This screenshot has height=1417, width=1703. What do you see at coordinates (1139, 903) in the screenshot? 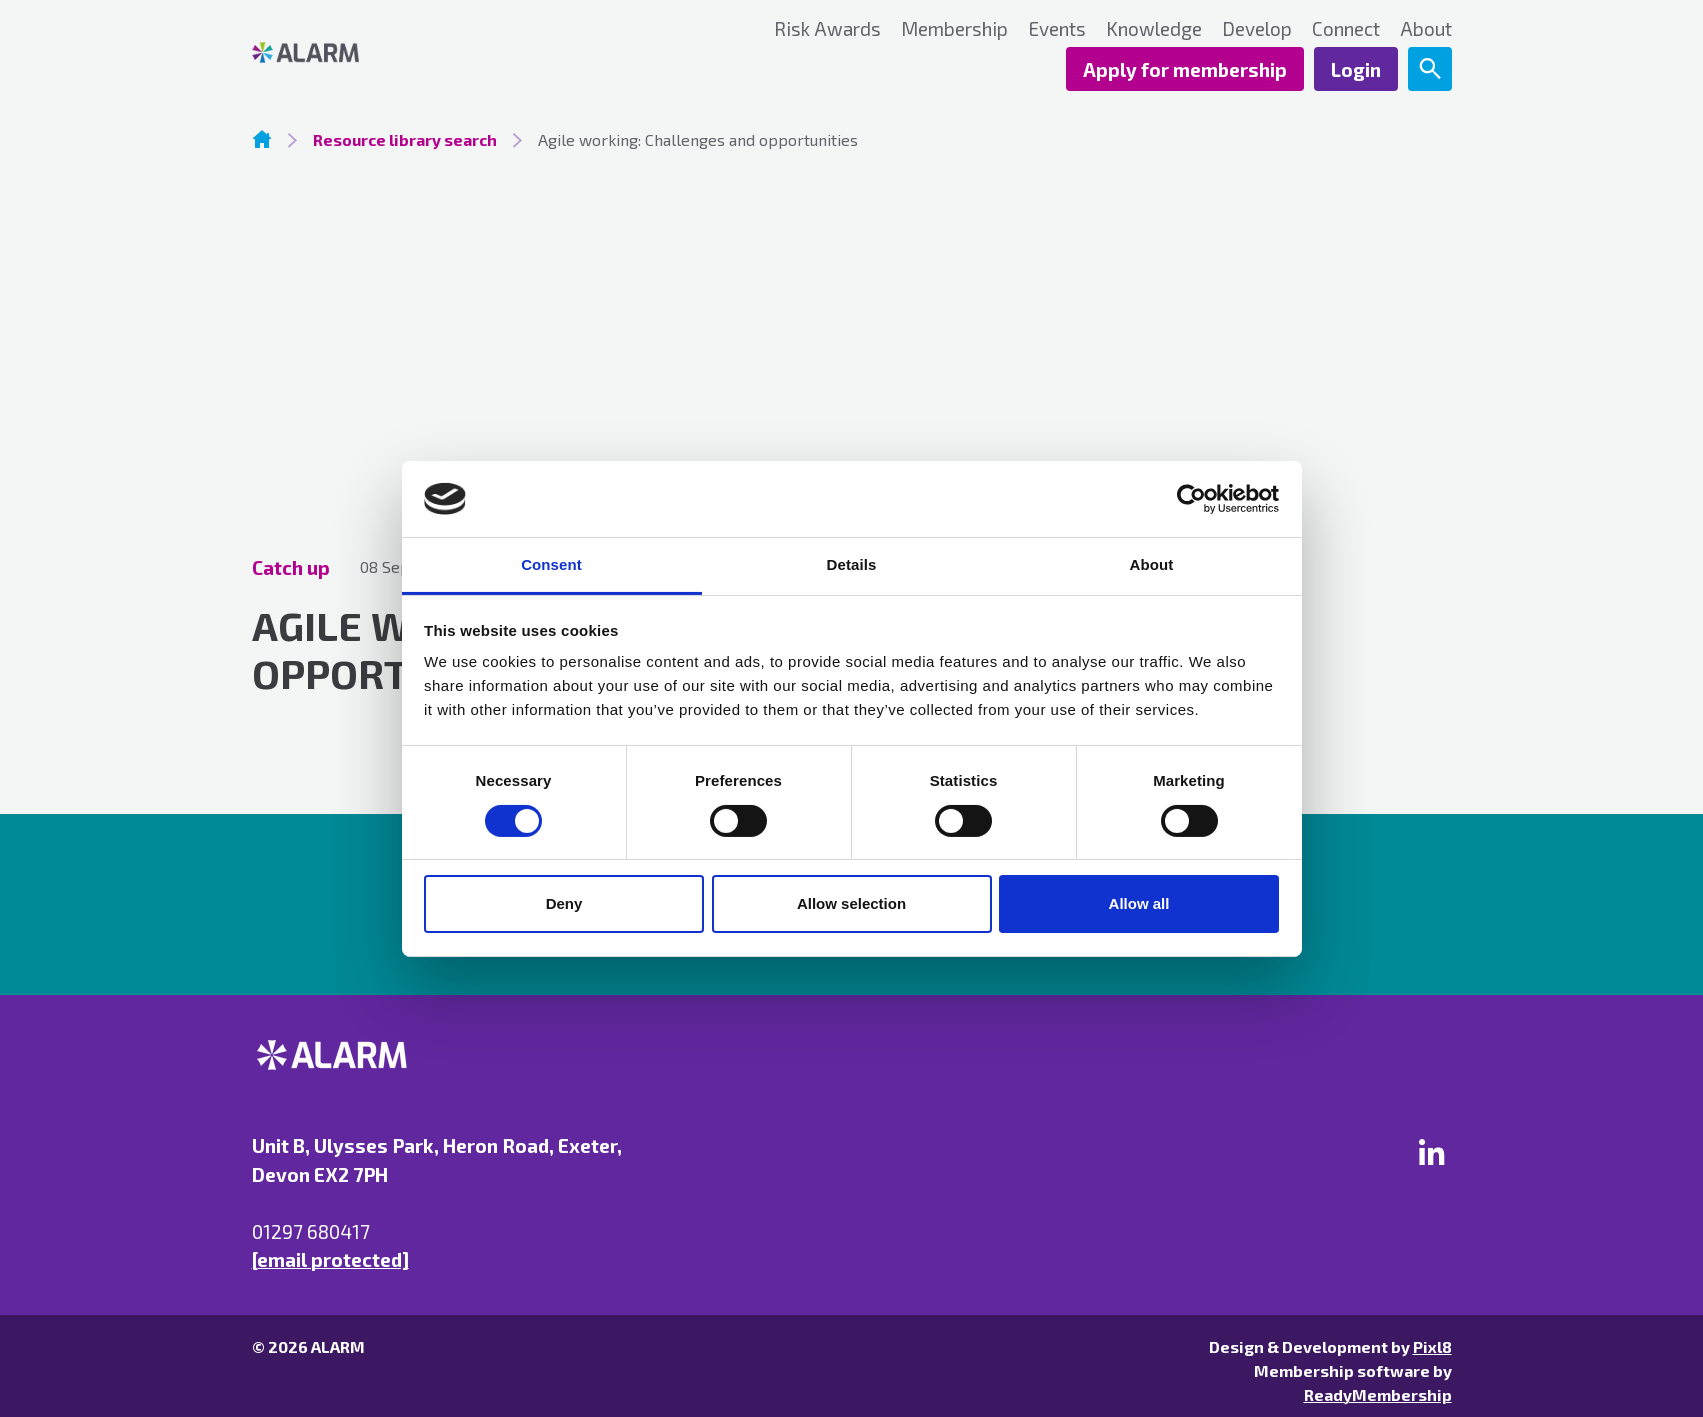
I see `Allow all` at bounding box center [1139, 903].